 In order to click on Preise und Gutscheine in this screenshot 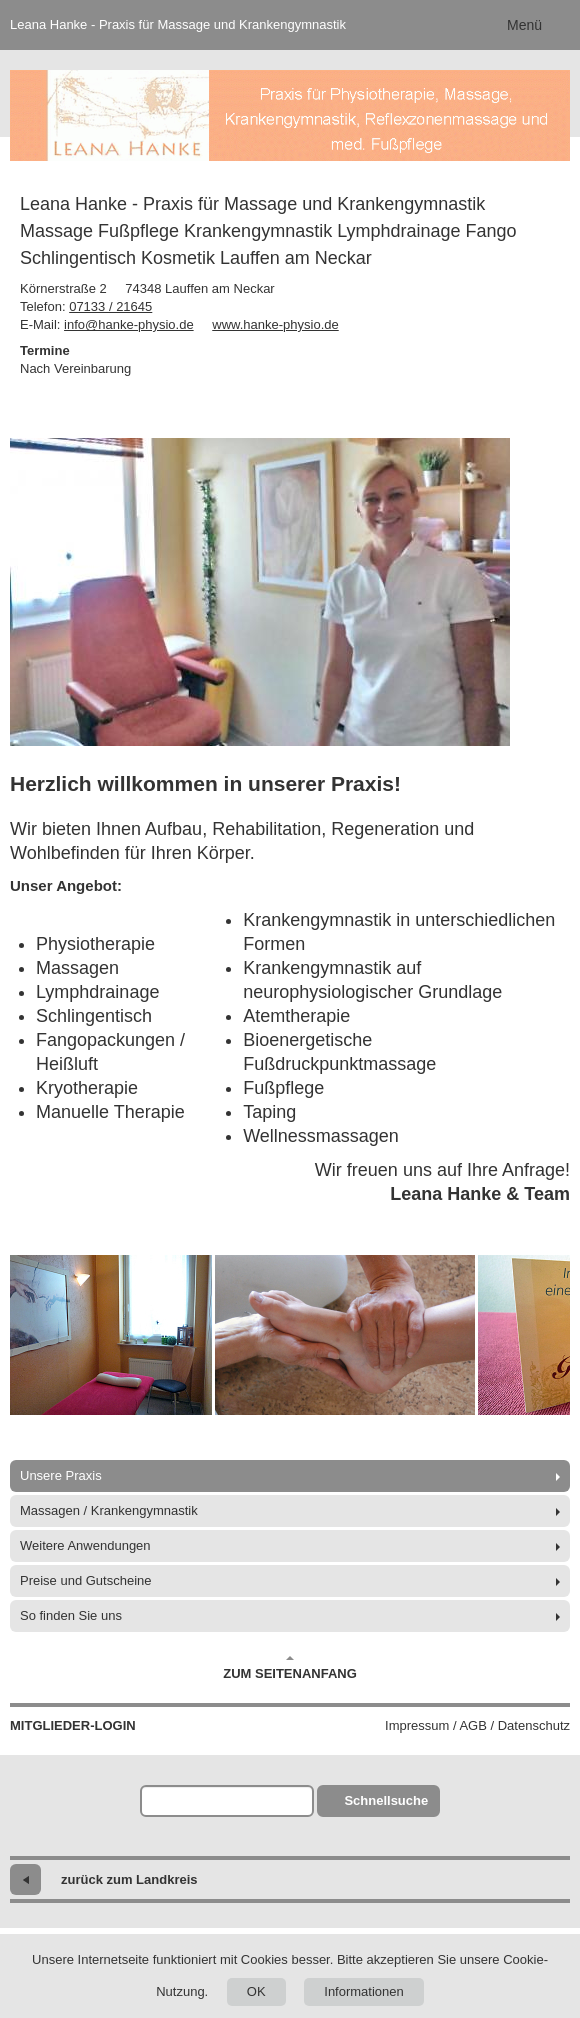, I will do `click(86, 1580)`.